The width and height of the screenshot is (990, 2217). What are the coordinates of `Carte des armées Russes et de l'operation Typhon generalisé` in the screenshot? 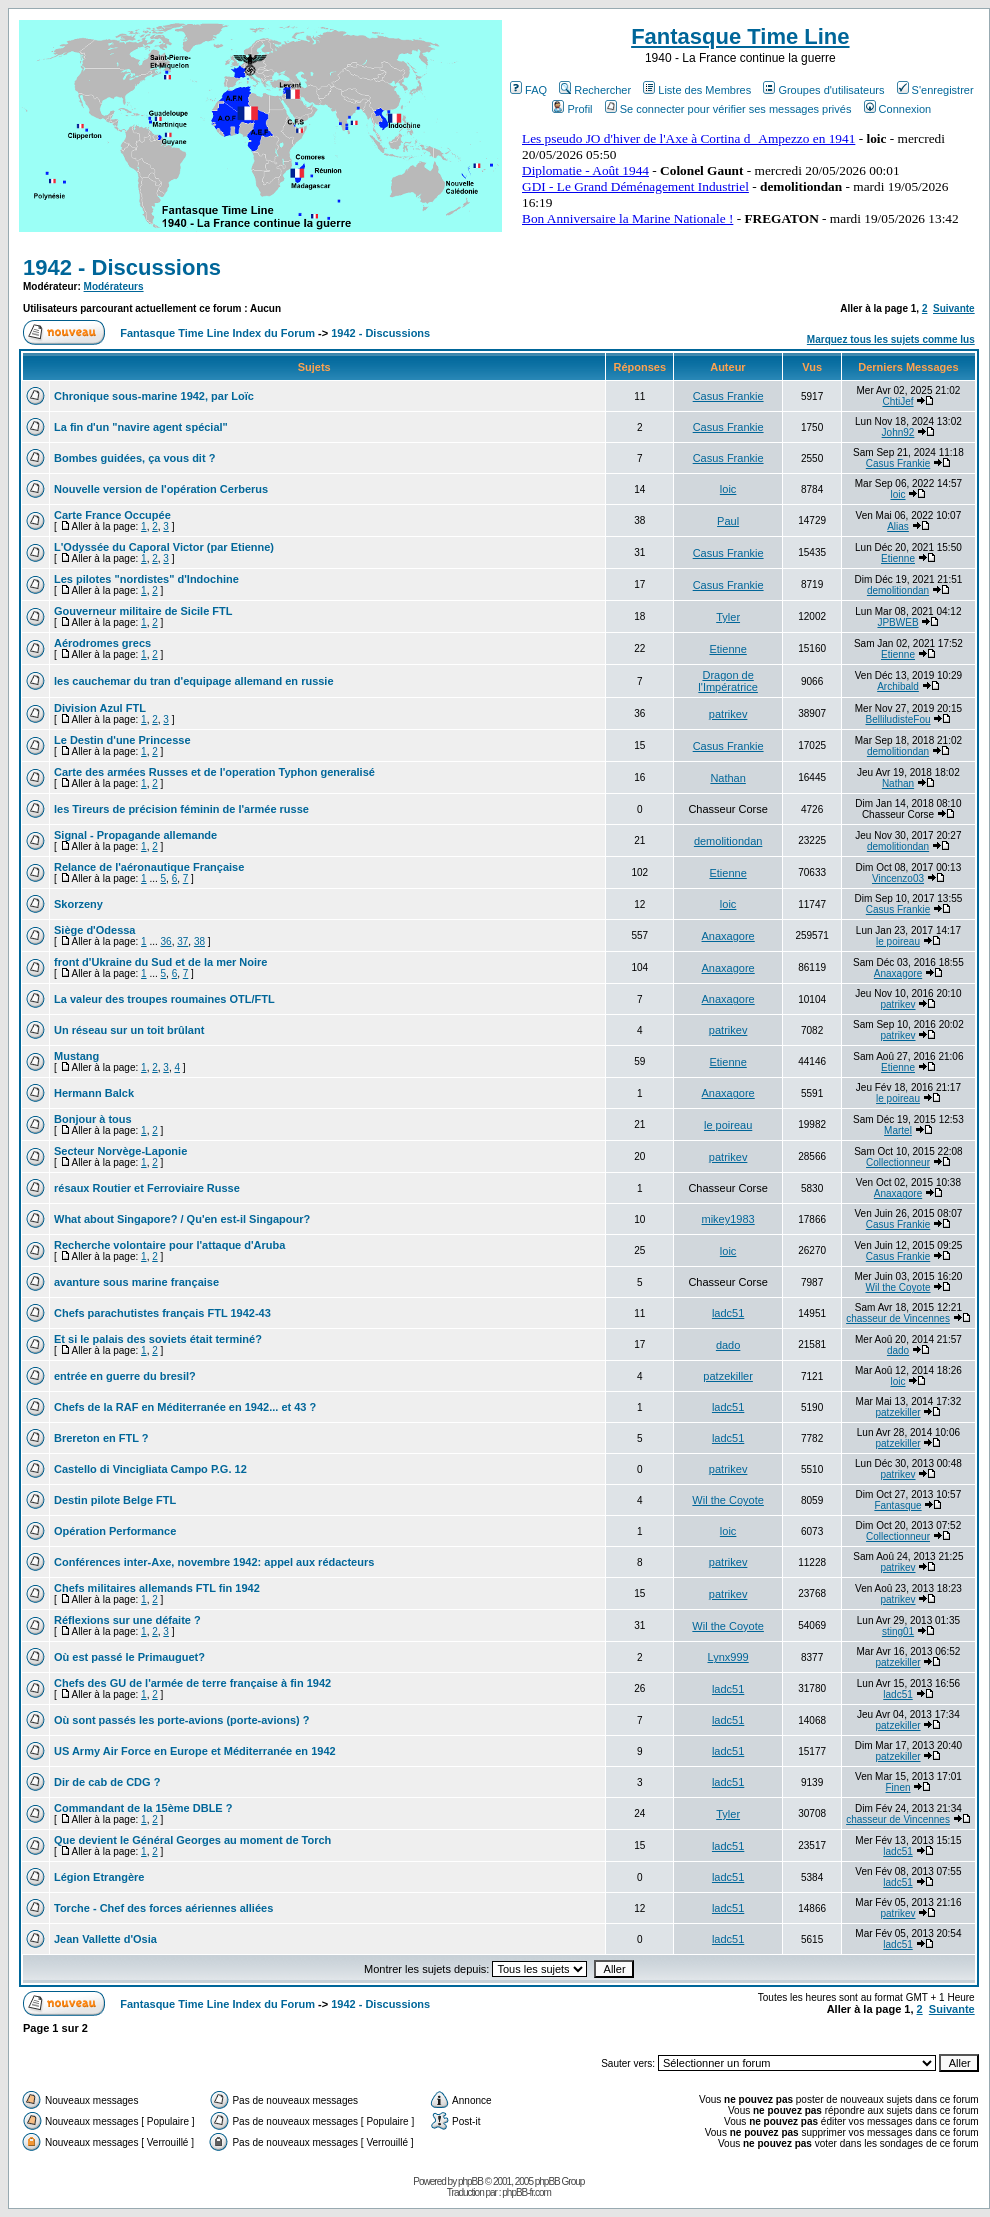 It's located at (214, 772).